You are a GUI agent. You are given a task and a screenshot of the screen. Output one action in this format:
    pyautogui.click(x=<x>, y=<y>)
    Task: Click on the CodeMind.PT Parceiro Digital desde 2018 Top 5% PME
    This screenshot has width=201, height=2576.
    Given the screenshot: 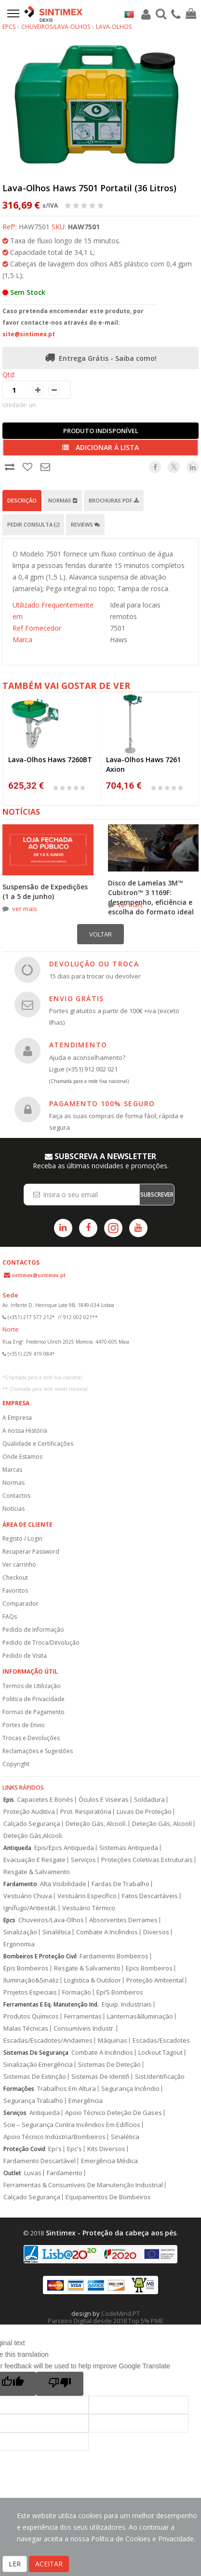 What is the action you would take?
    pyautogui.click(x=105, y=2317)
    